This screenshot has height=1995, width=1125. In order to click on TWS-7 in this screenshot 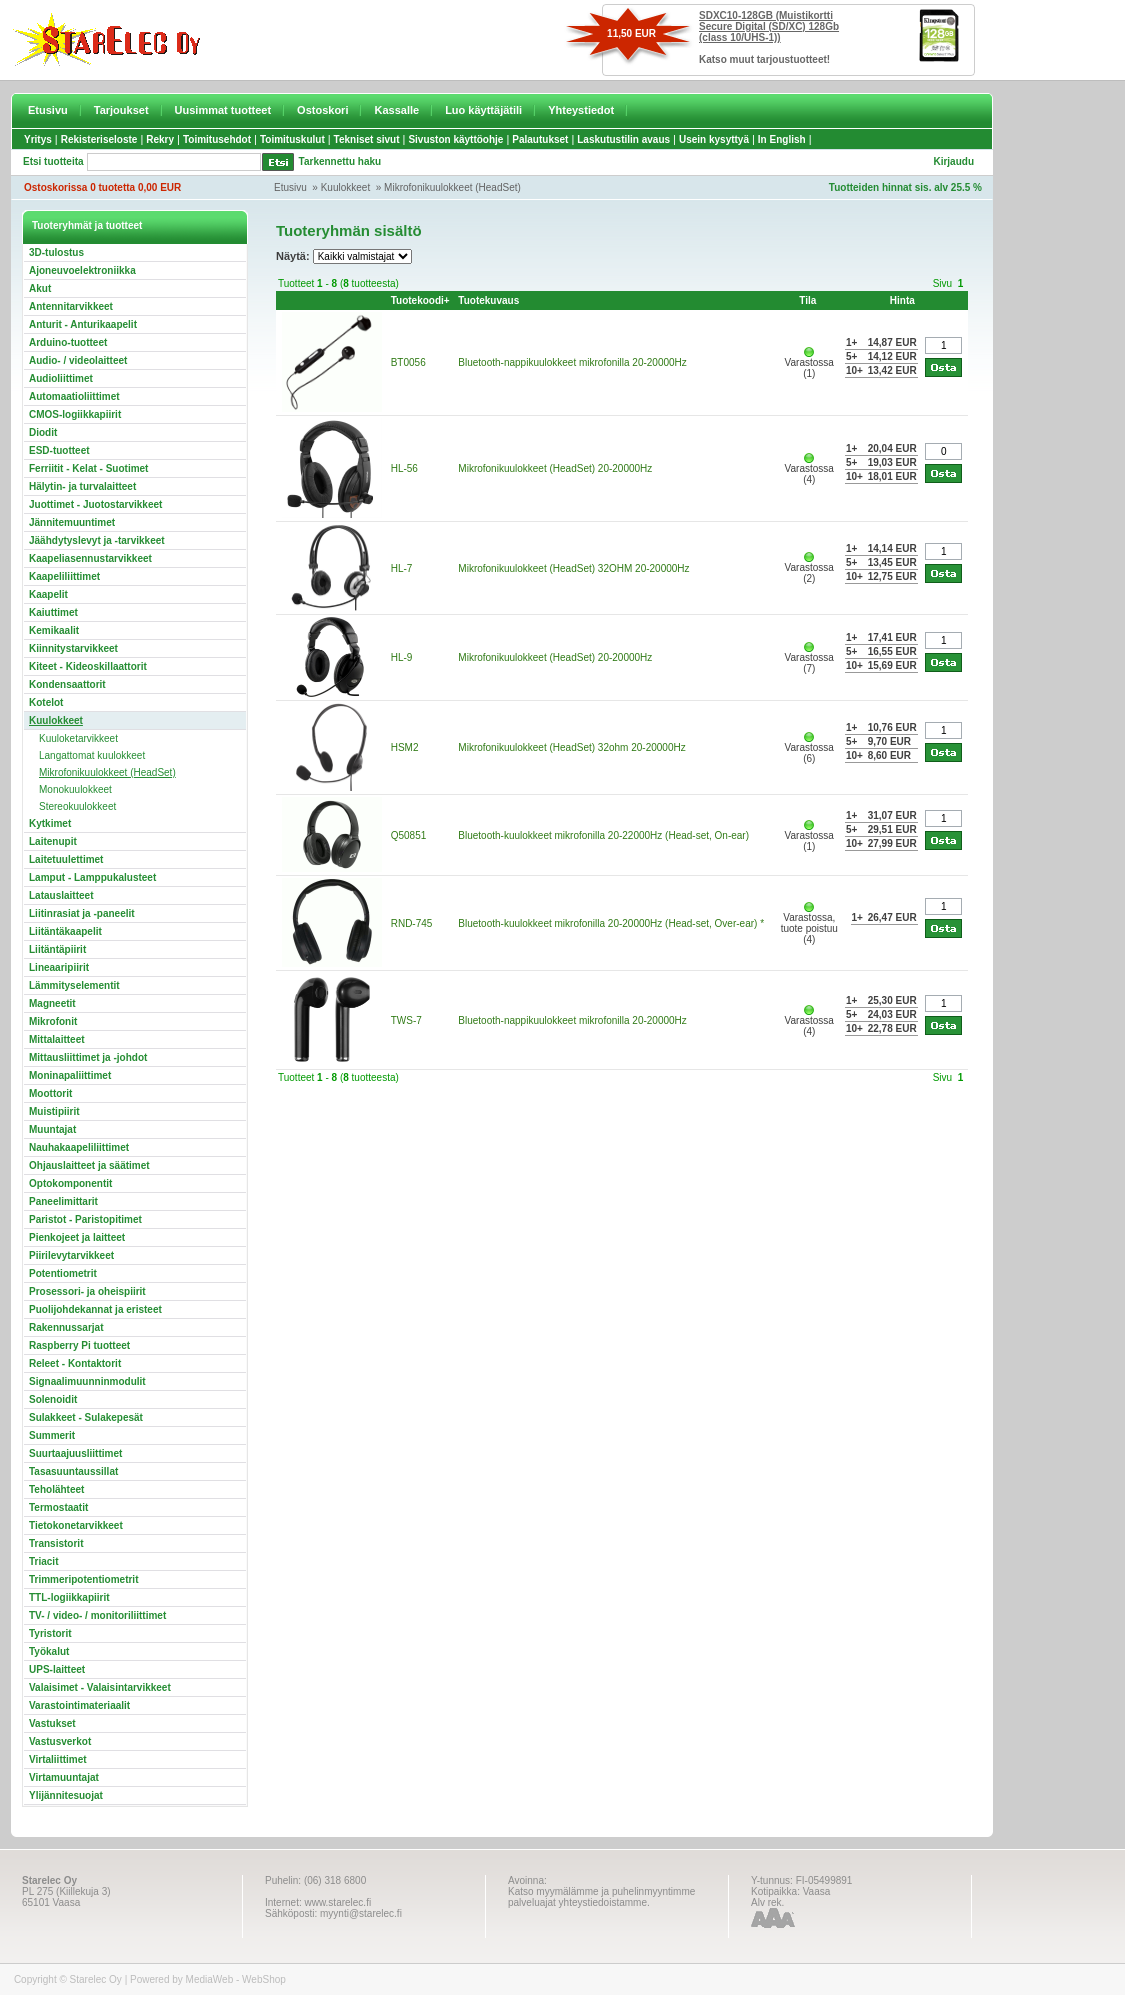, I will do `click(406, 1020)`.